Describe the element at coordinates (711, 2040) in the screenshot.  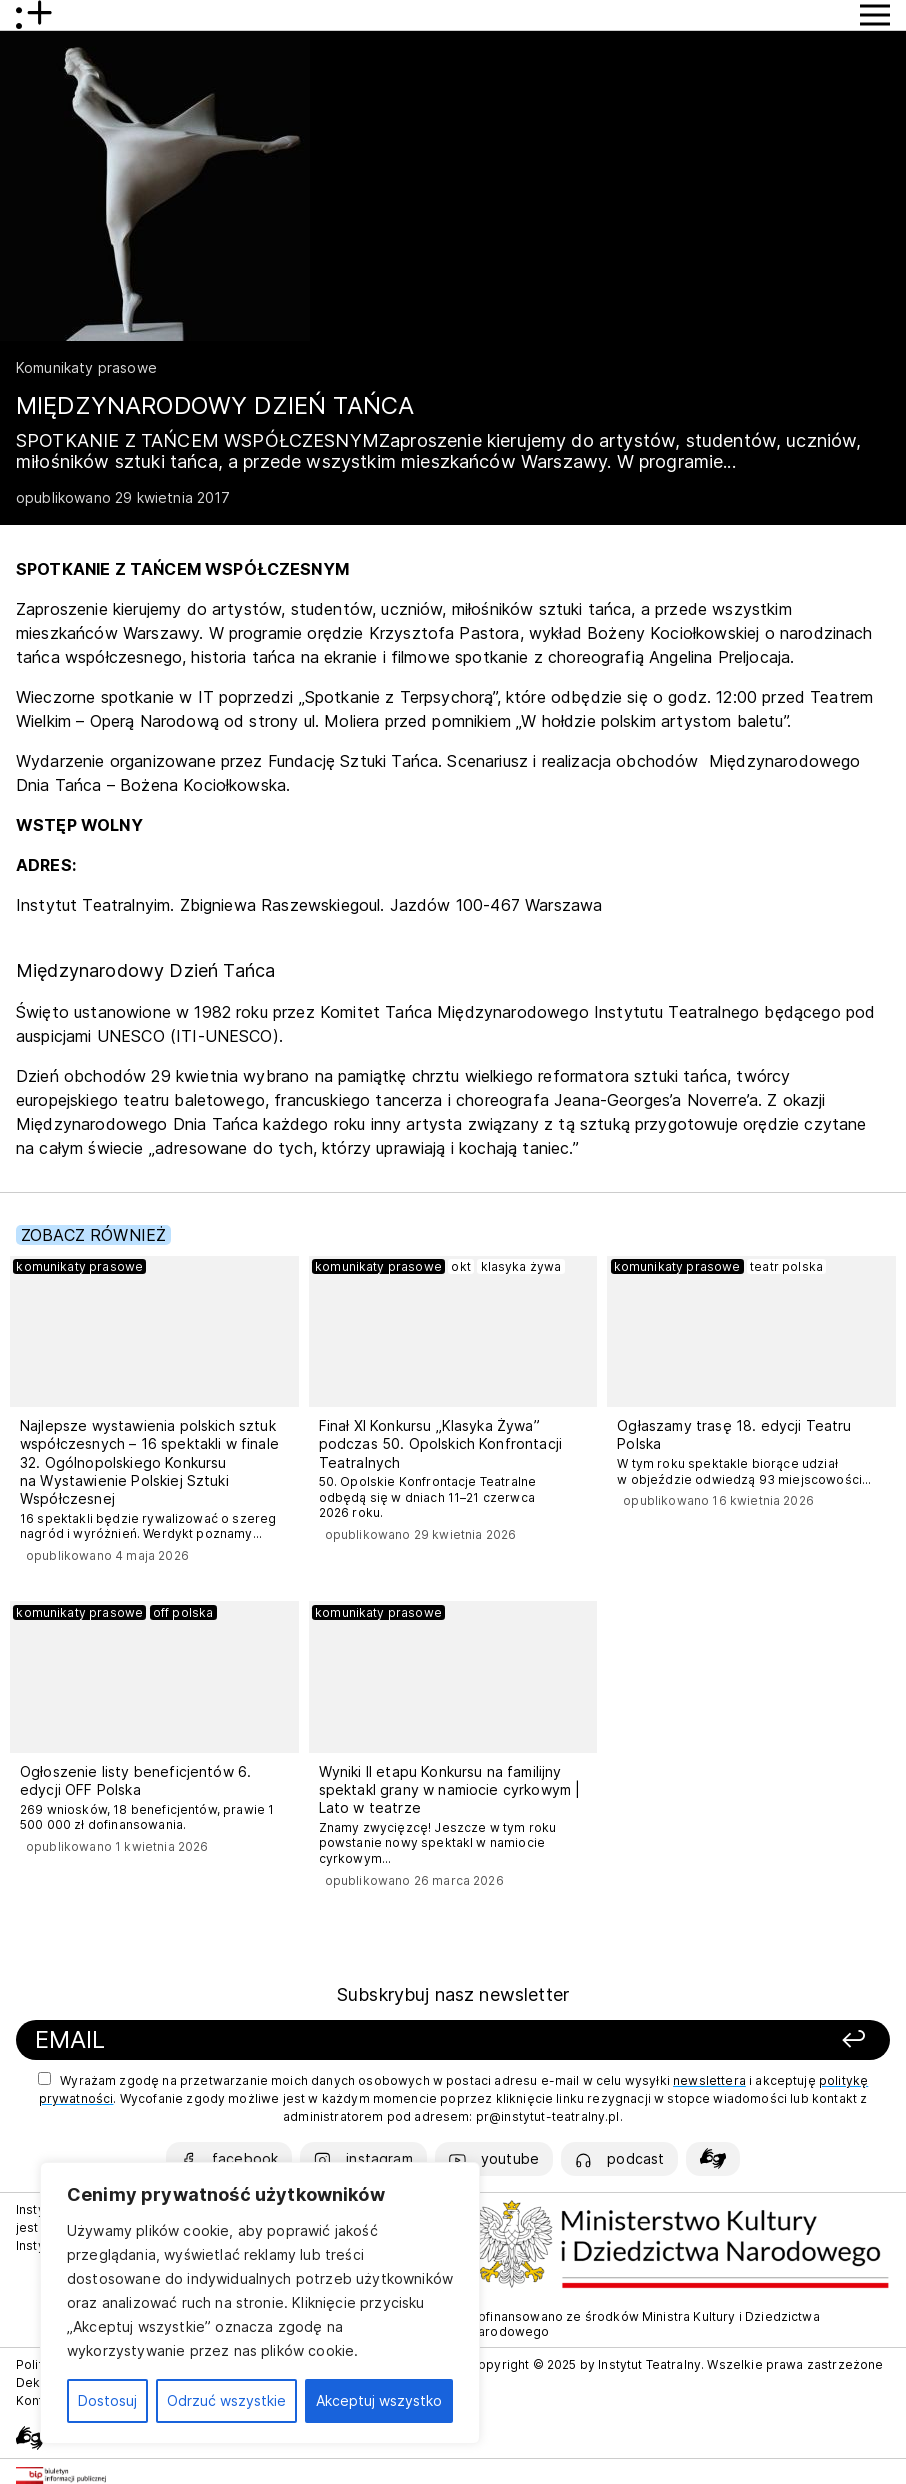
I see `[Zapisz się]` at that location.